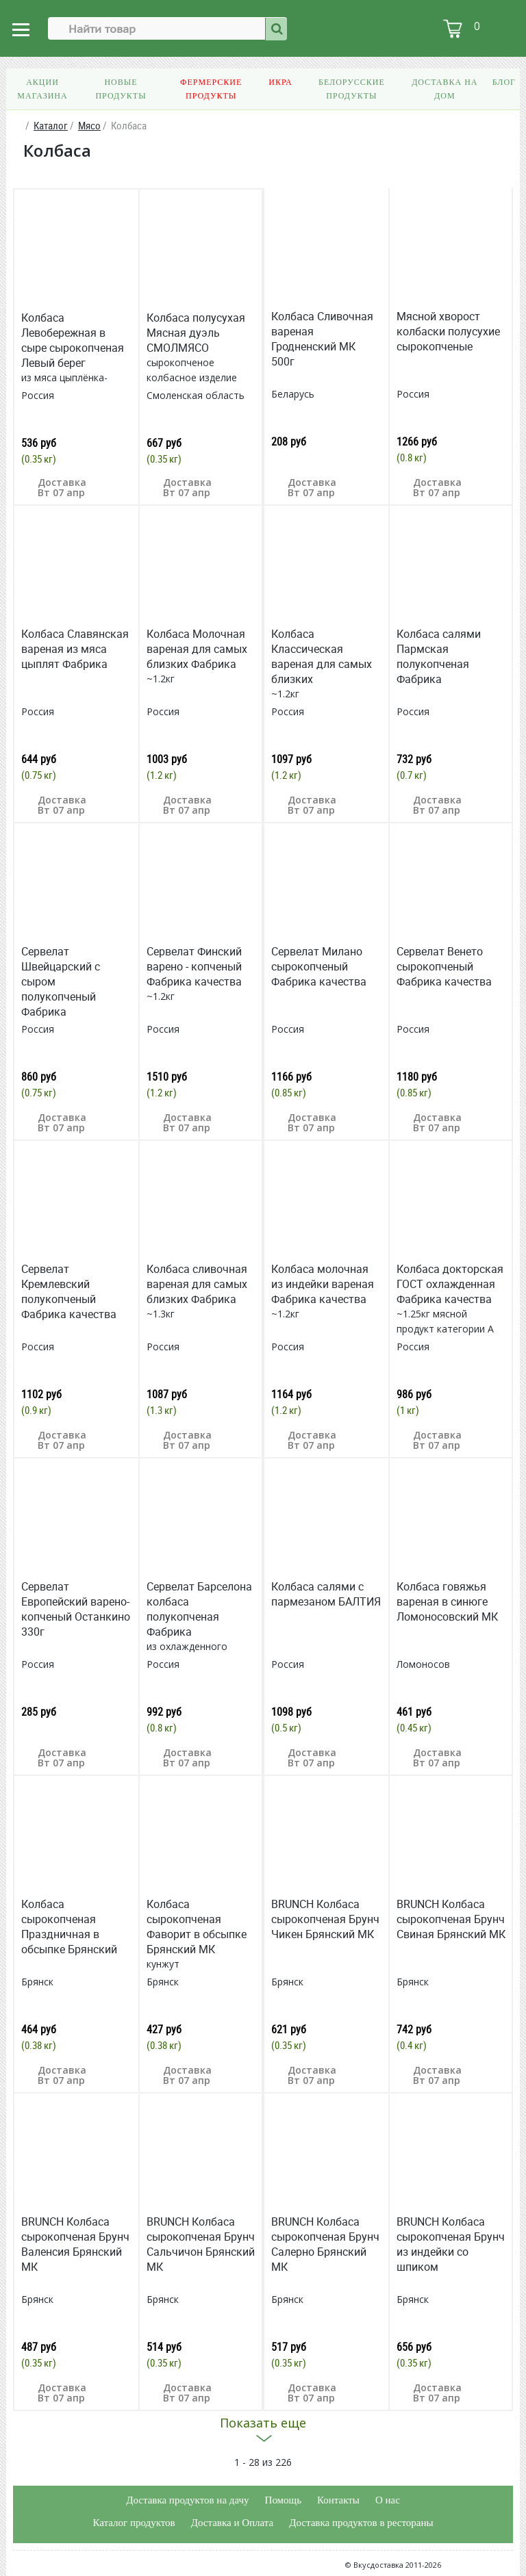 Image resolution: width=526 pixels, height=2576 pixels. I want to click on Сервелат Кремлевский полукопченый Фабрика качества, so click(68, 1291).